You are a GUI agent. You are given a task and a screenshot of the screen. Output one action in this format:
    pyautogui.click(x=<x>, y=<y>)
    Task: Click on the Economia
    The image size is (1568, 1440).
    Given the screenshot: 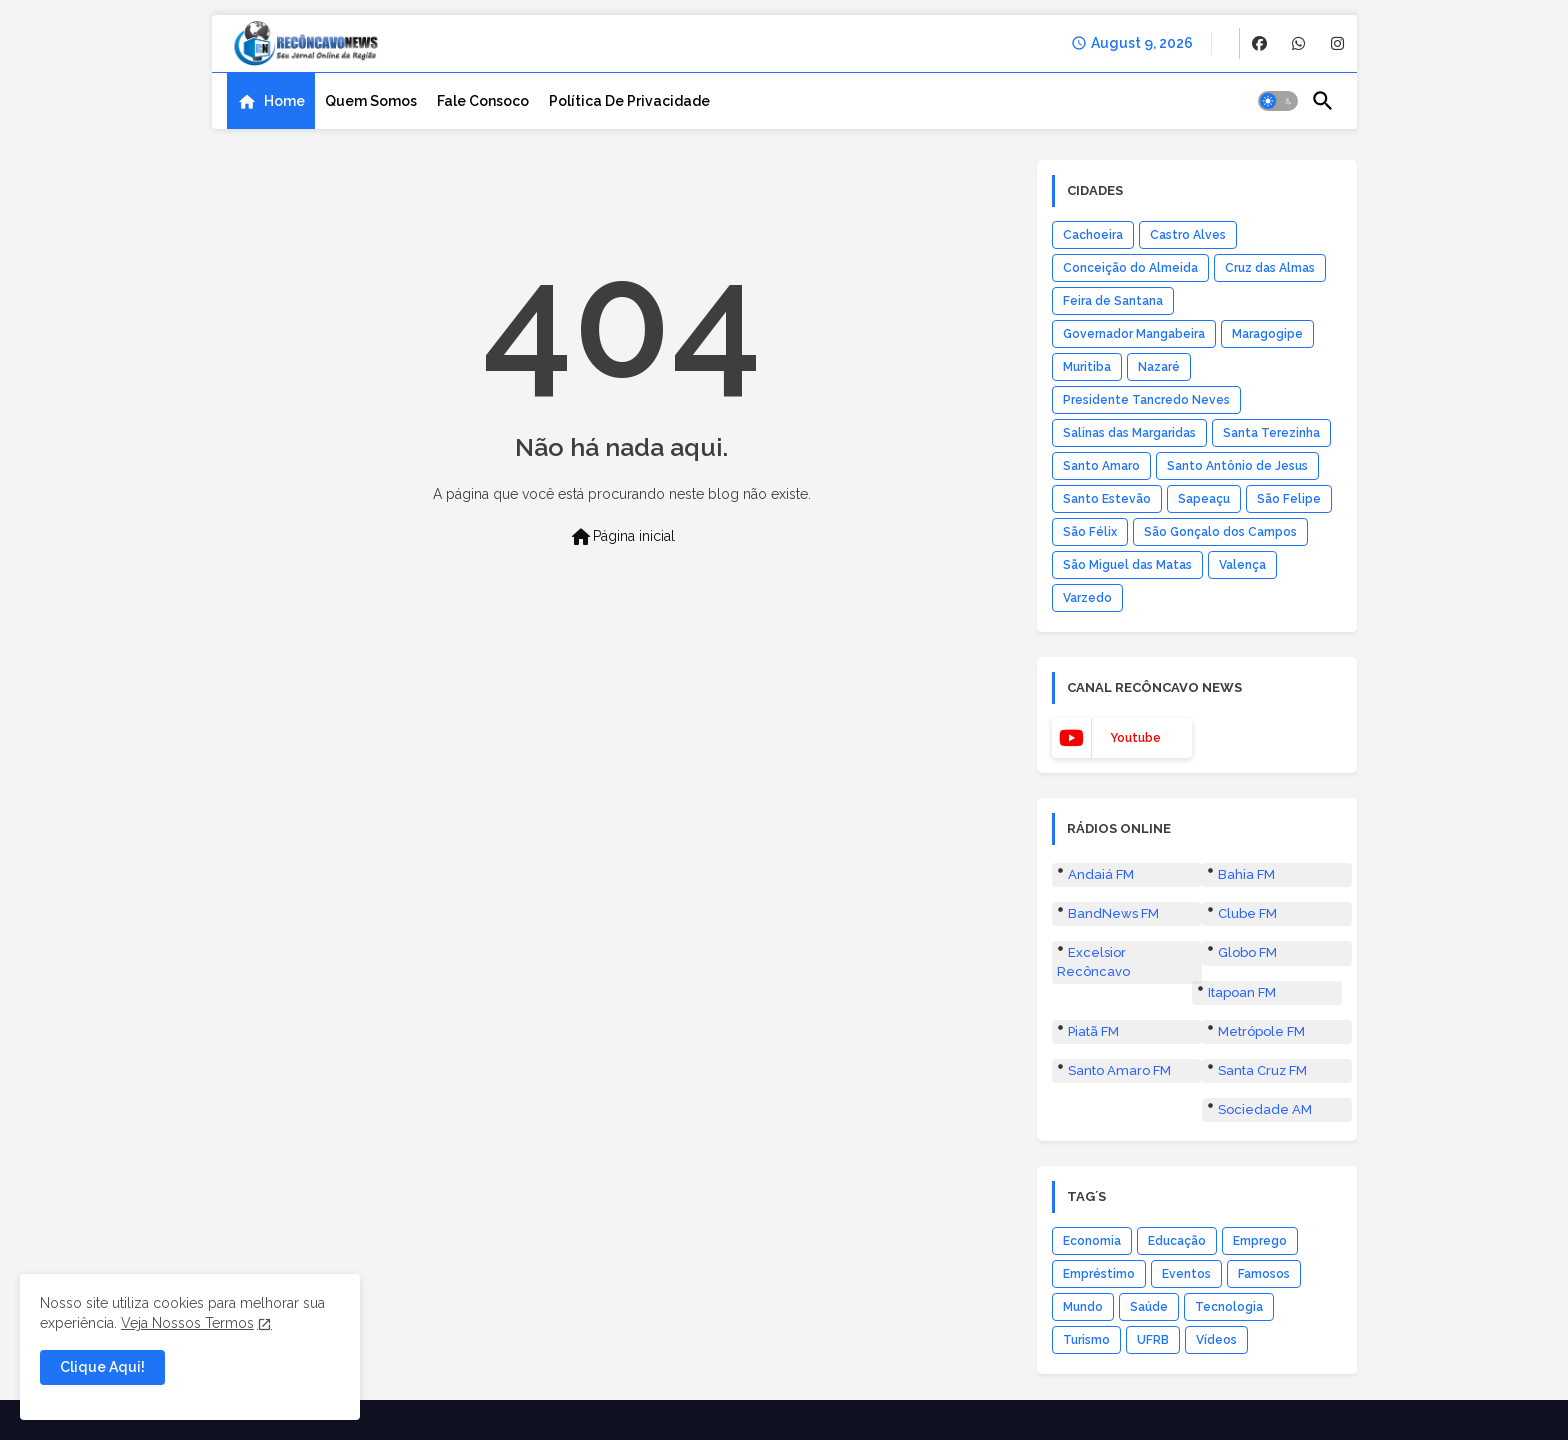 What is the action you would take?
    pyautogui.click(x=1092, y=1241)
    